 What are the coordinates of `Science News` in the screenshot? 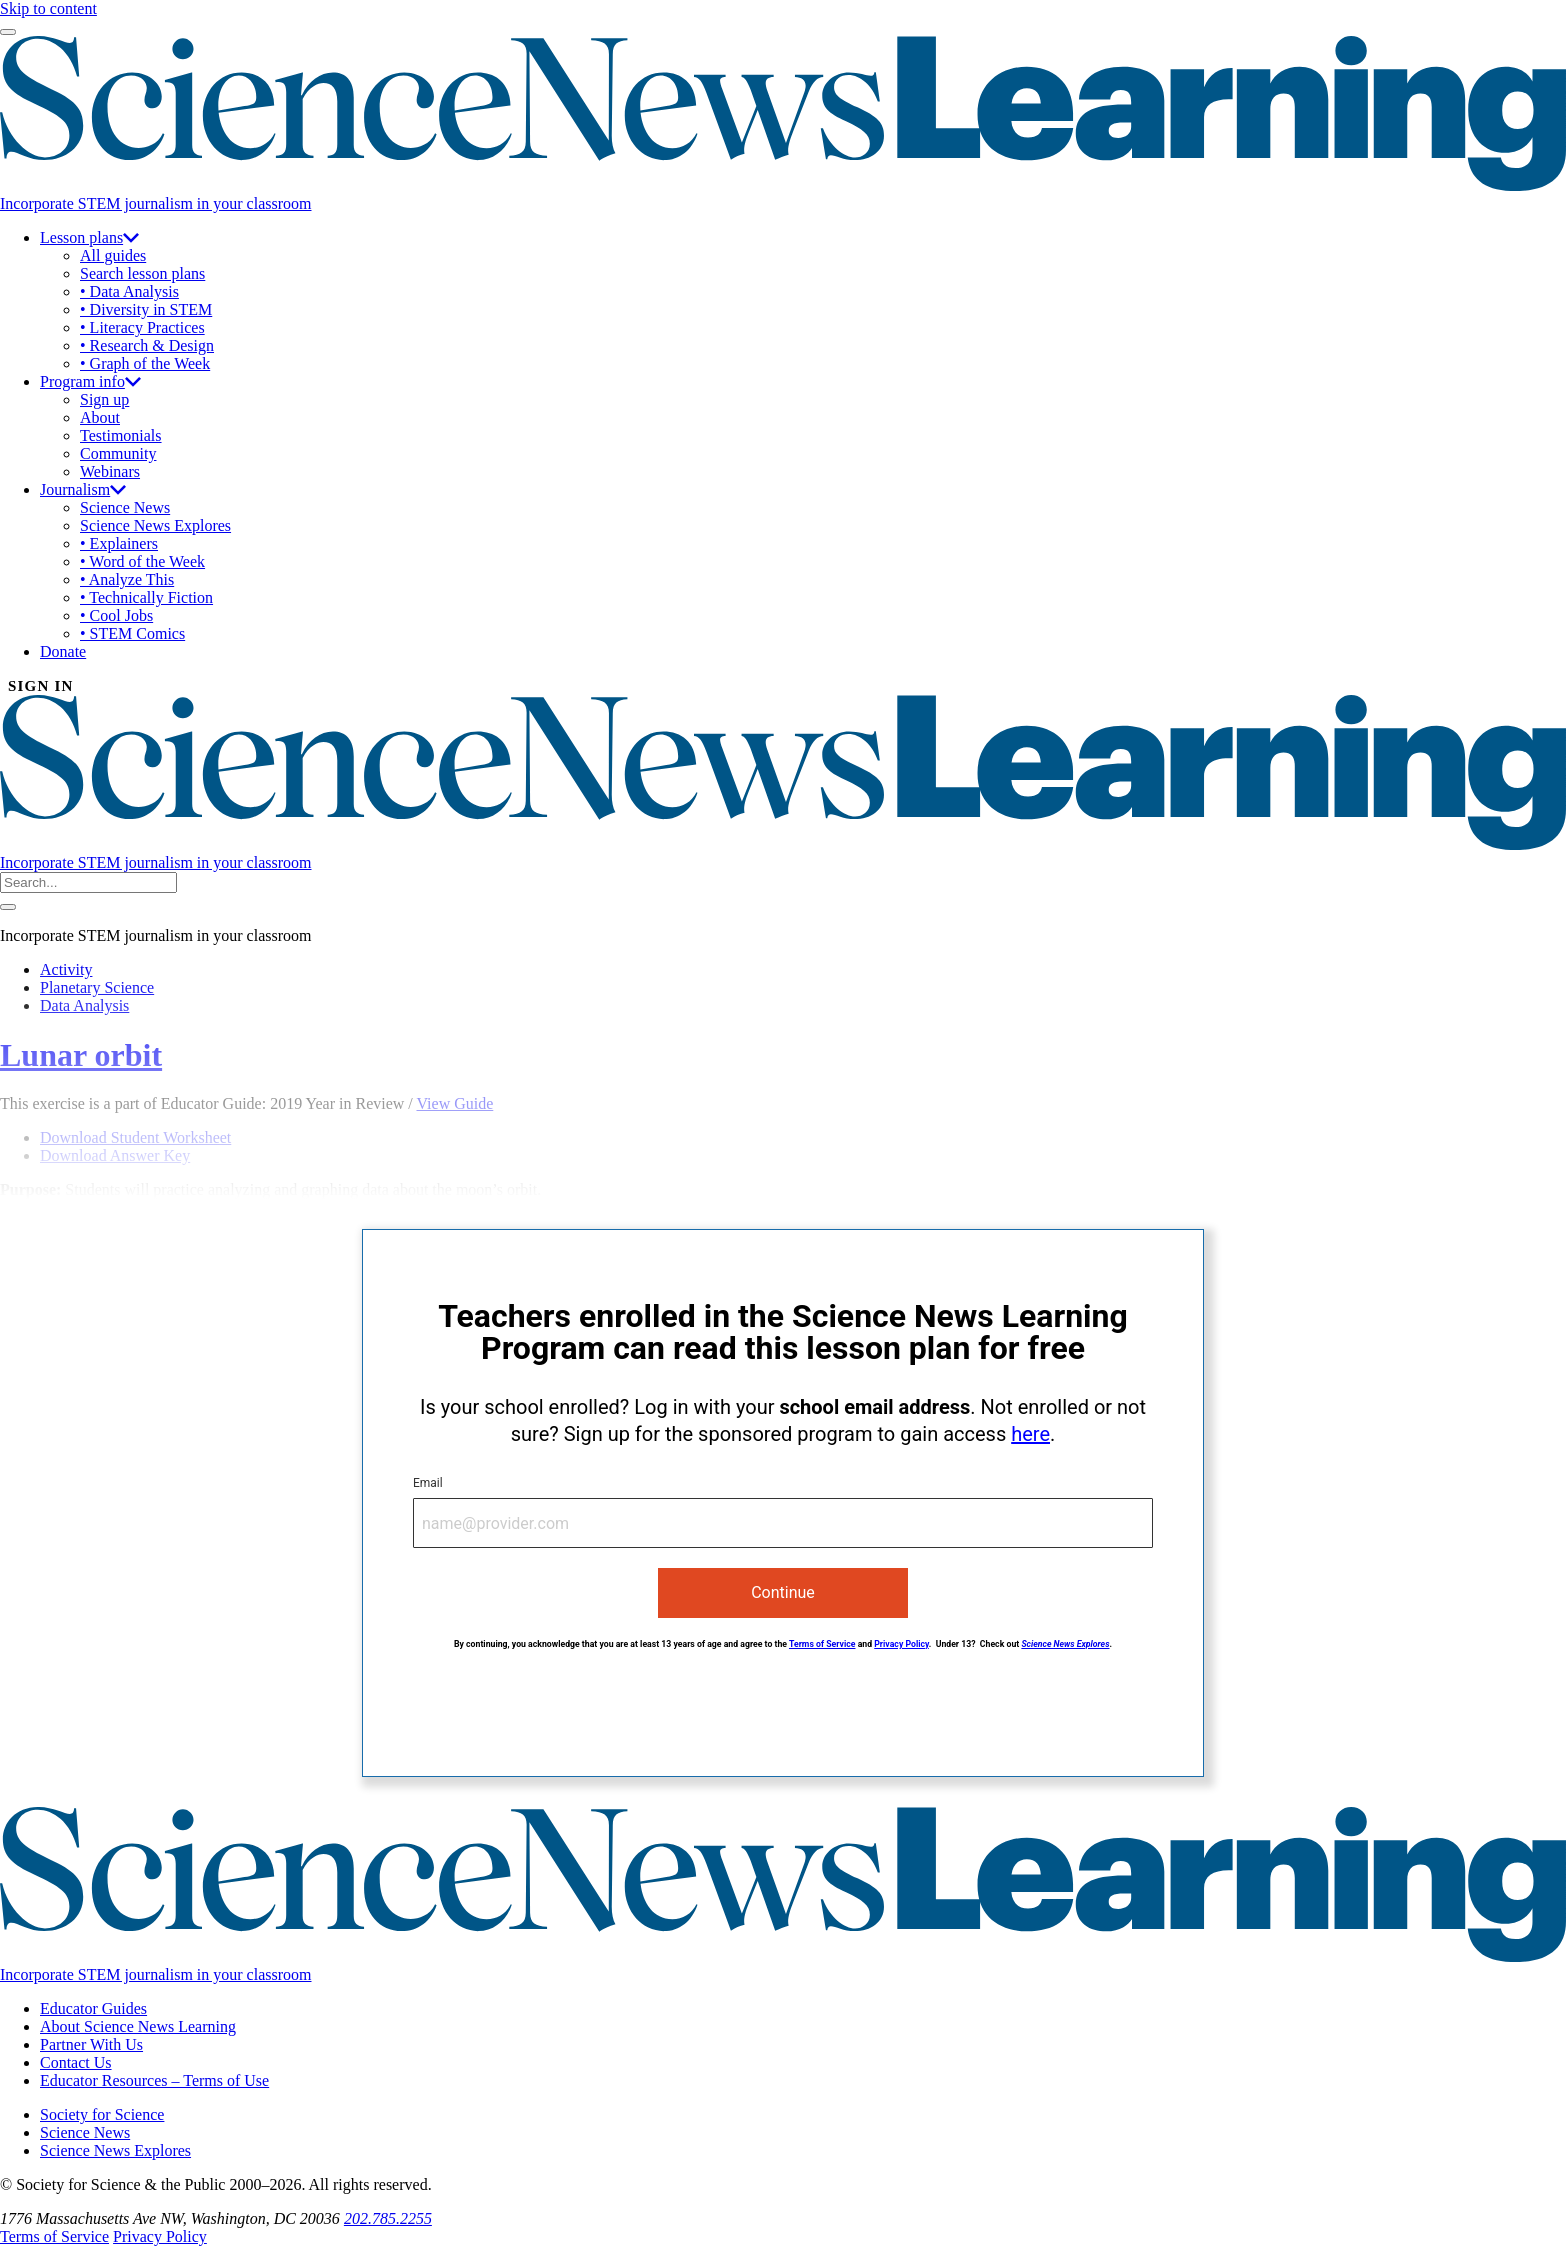 It's located at (125, 507).